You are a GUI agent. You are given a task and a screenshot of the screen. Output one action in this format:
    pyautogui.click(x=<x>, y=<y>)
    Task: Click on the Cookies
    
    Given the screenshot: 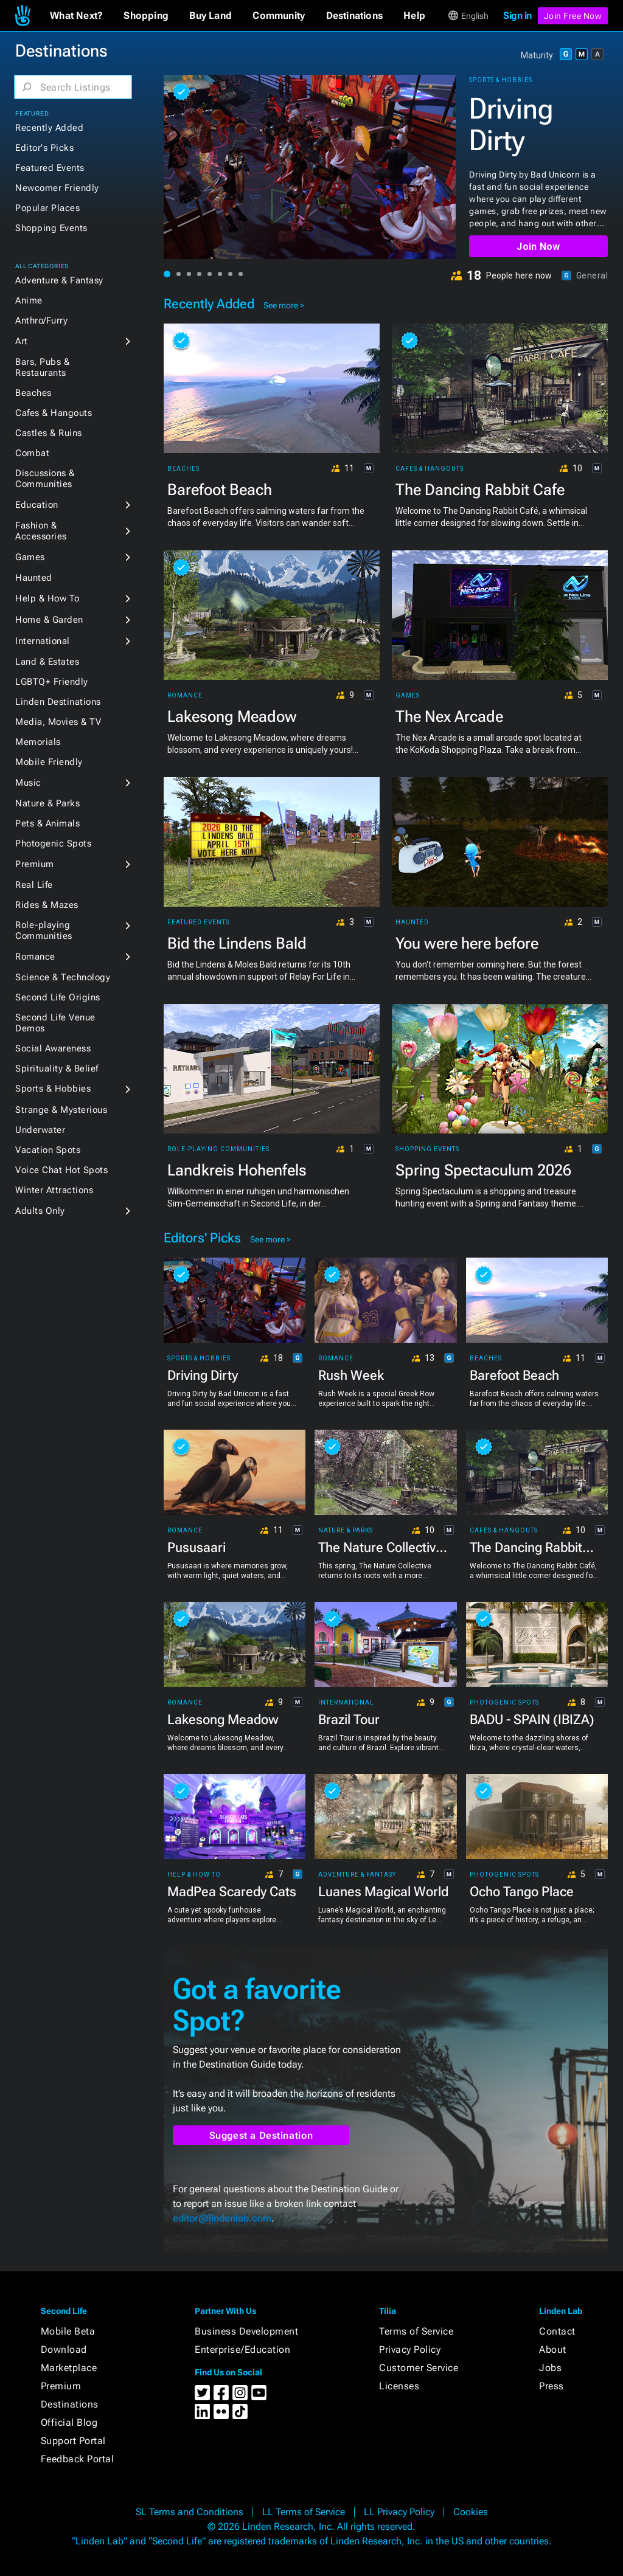 What is the action you would take?
    pyautogui.click(x=470, y=2512)
    